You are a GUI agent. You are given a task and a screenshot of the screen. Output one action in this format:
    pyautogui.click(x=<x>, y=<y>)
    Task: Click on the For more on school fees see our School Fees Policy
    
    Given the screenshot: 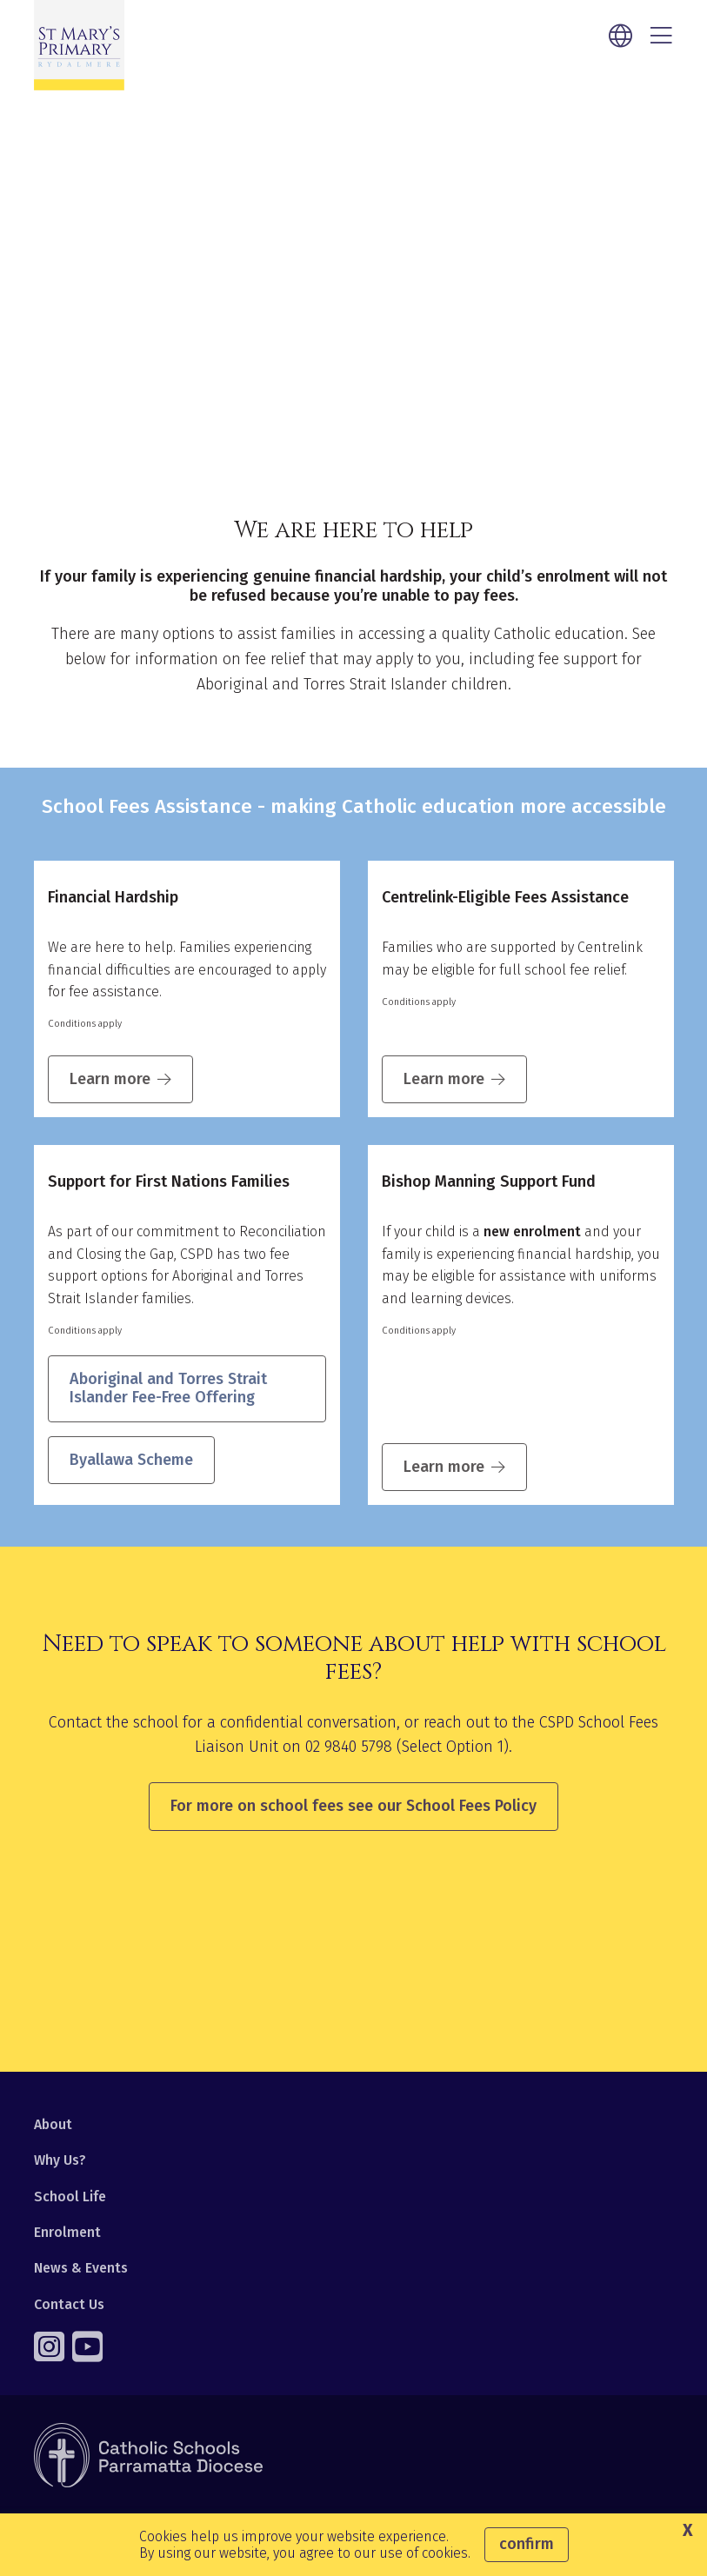 What is the action you would take?
    pyautogui.click(x=353, y=1805)
    